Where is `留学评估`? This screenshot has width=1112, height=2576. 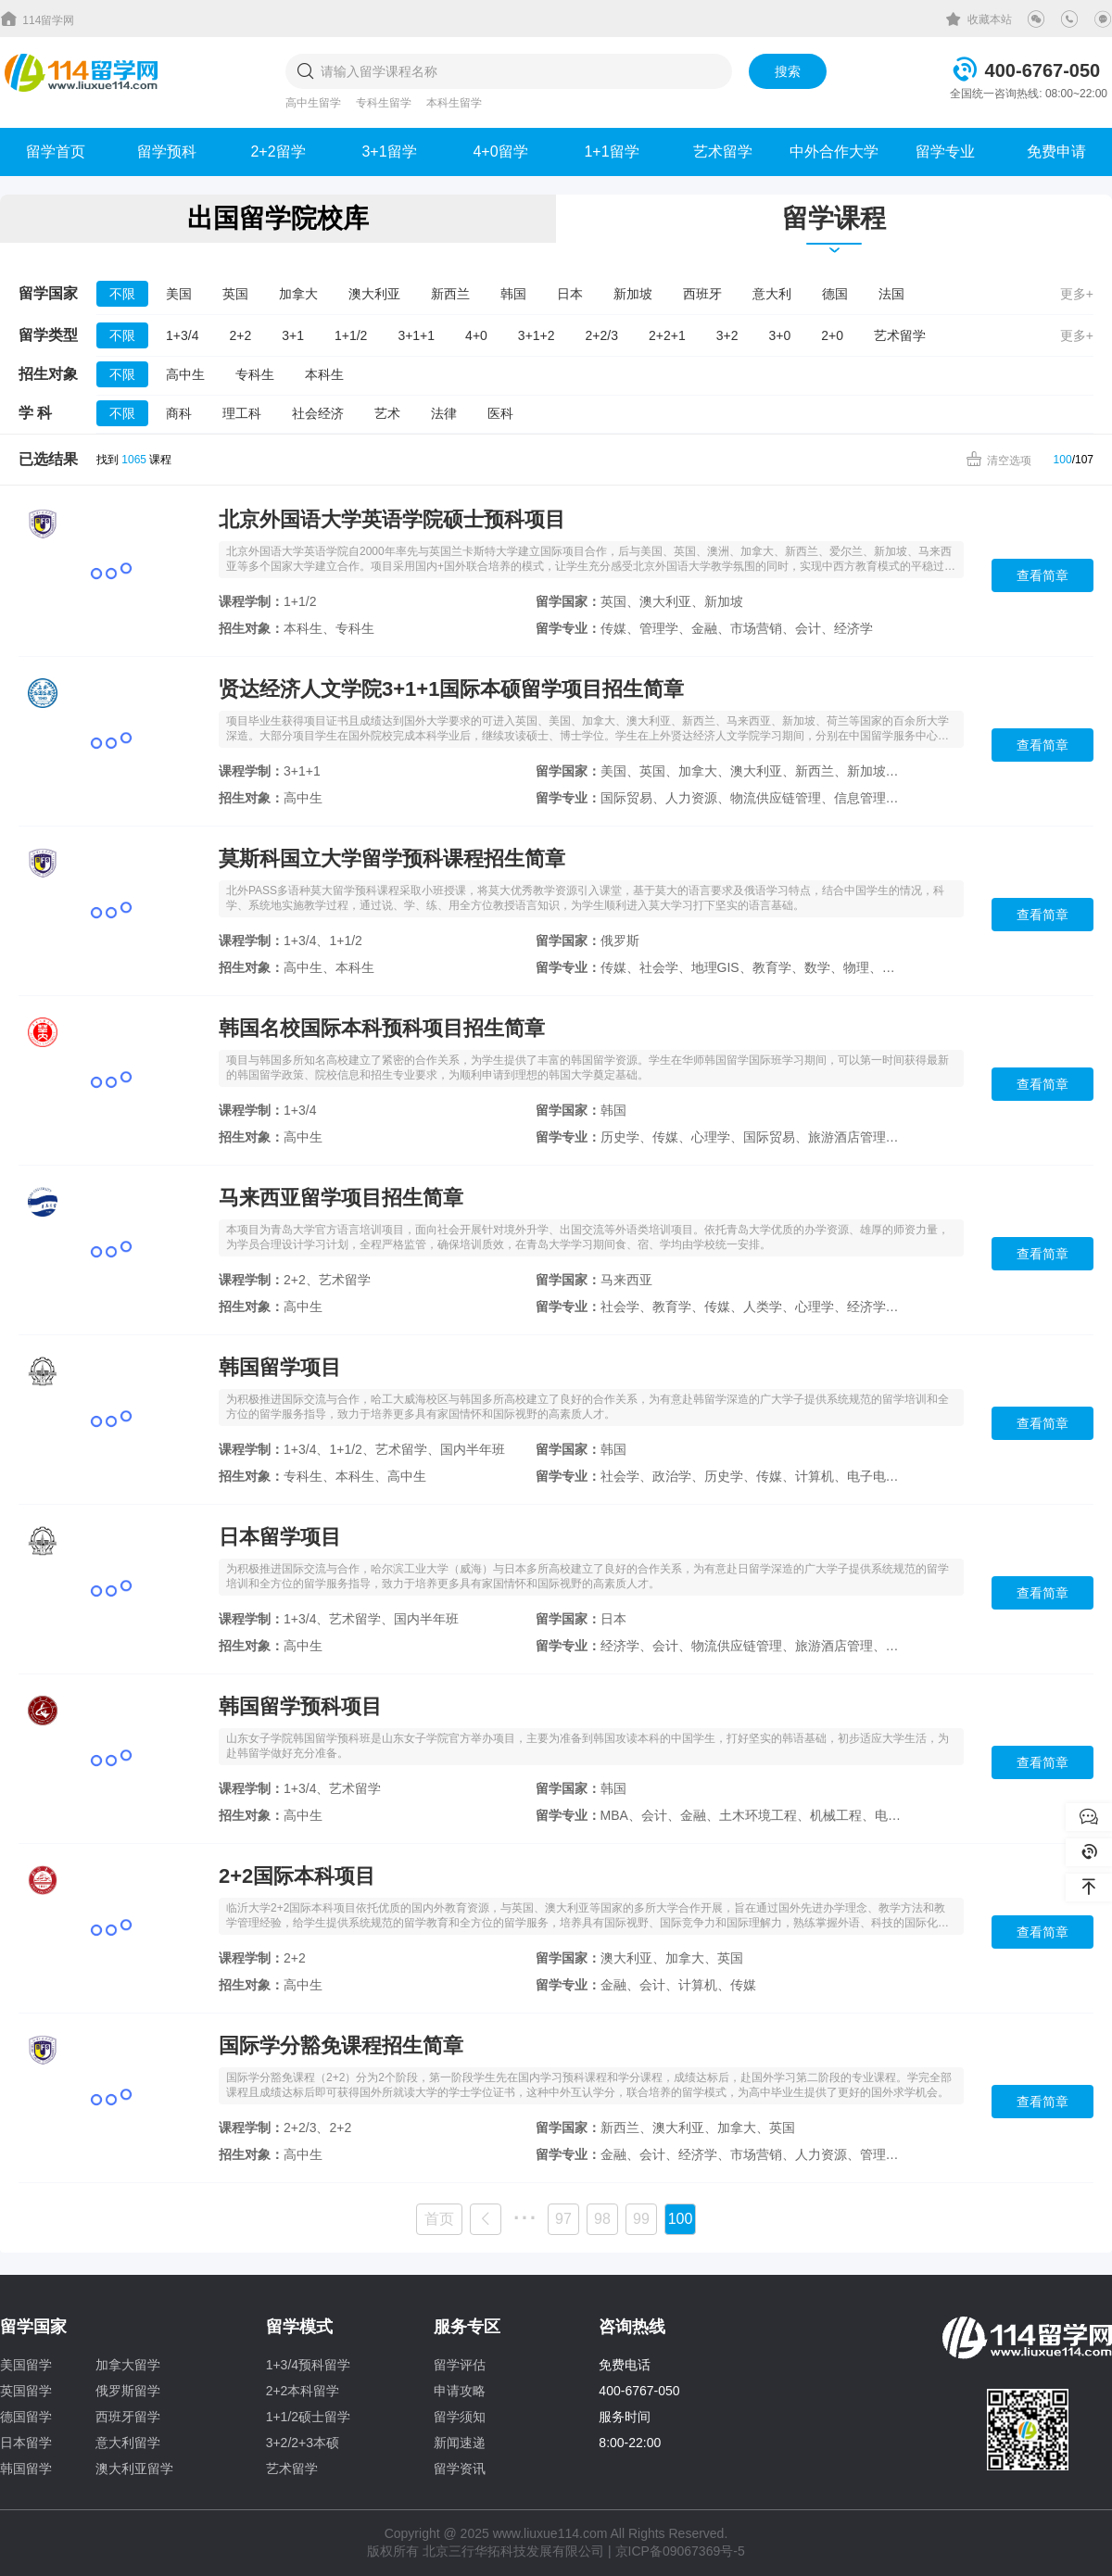
留学评估 is located at coordinates (460, 2364).